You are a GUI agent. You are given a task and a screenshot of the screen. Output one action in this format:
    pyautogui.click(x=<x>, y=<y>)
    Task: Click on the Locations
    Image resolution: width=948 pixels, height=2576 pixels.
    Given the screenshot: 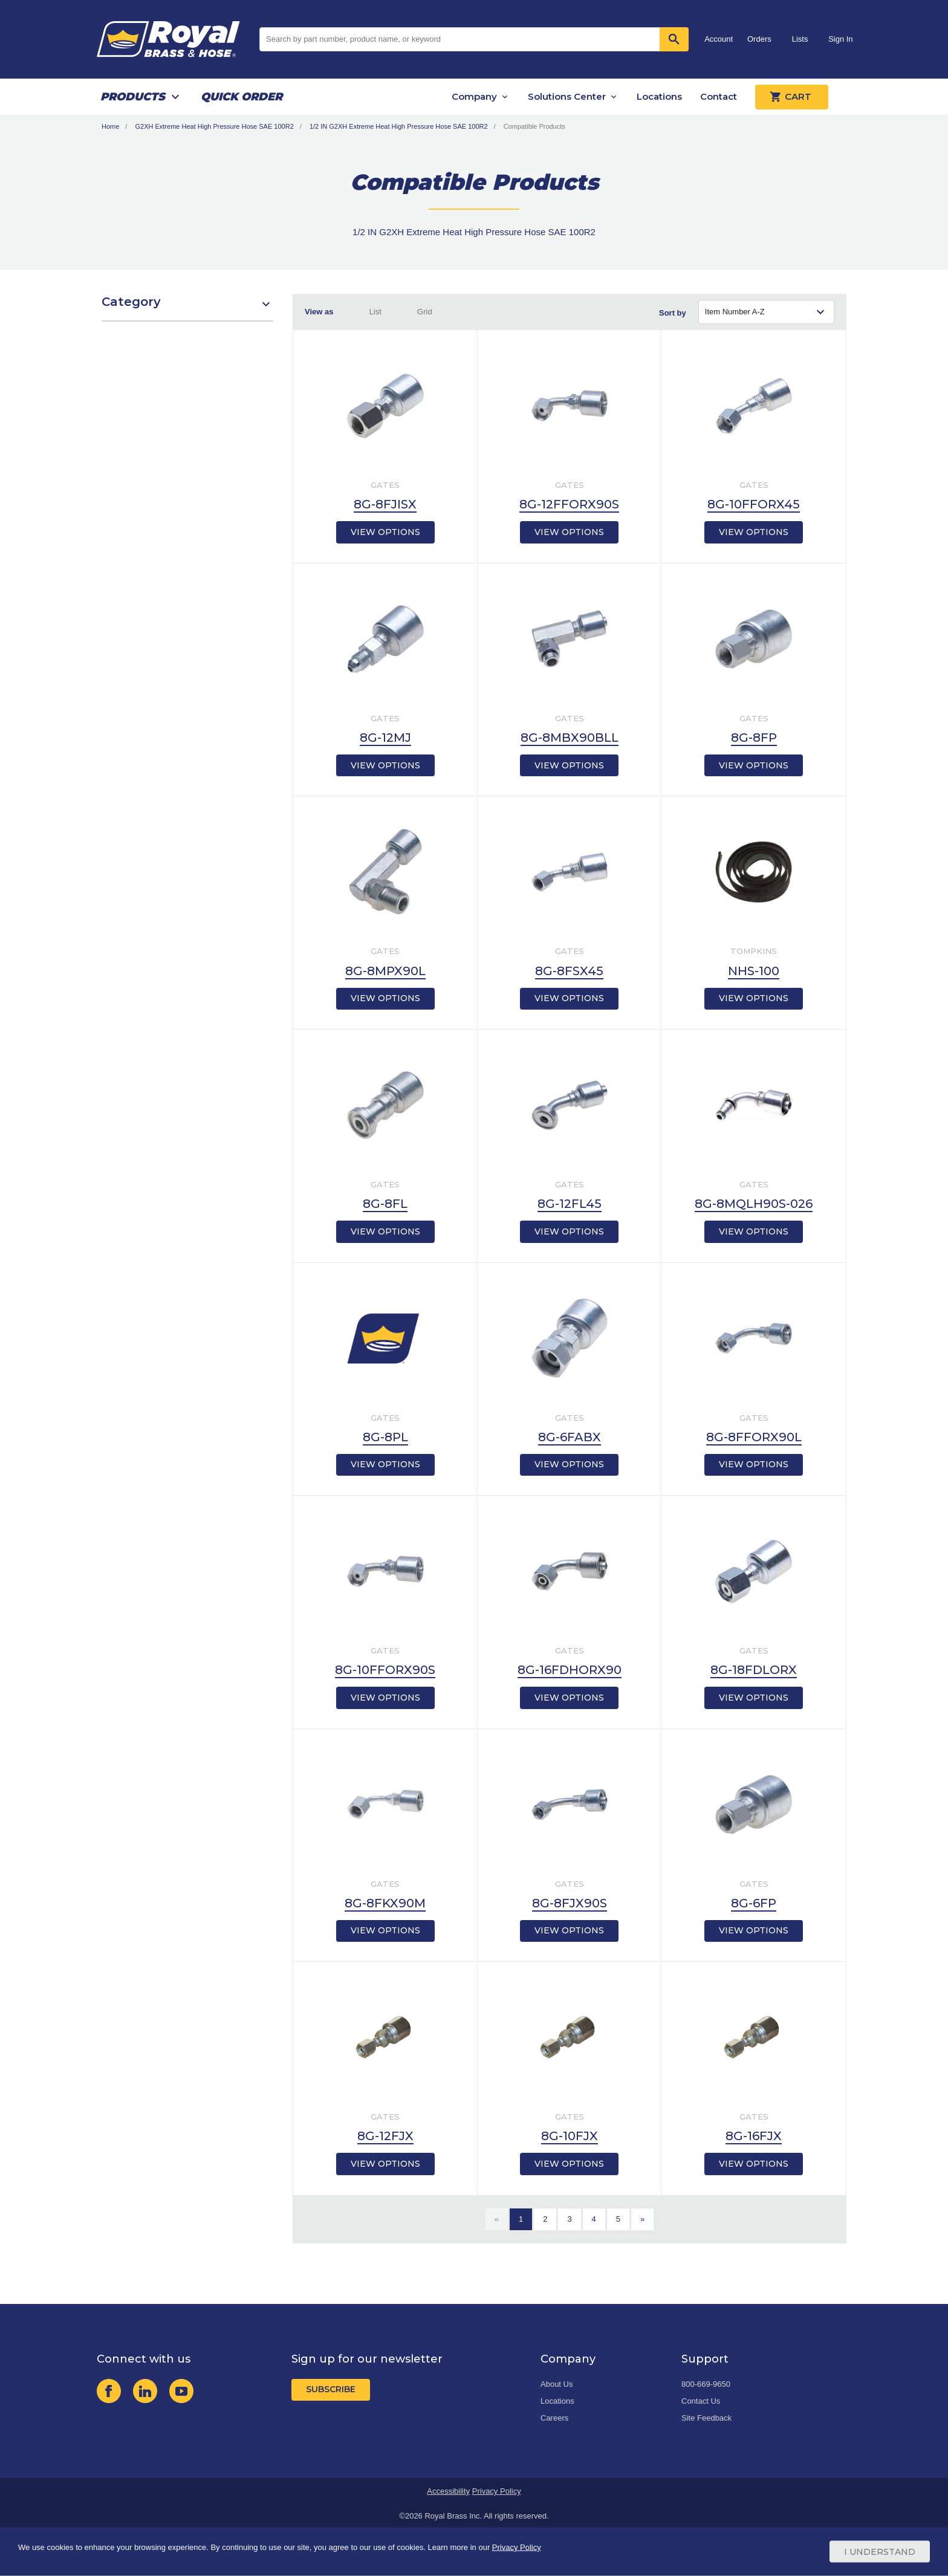 What is the action you would take?
    pyautogui.click(x=659, y=96)
    